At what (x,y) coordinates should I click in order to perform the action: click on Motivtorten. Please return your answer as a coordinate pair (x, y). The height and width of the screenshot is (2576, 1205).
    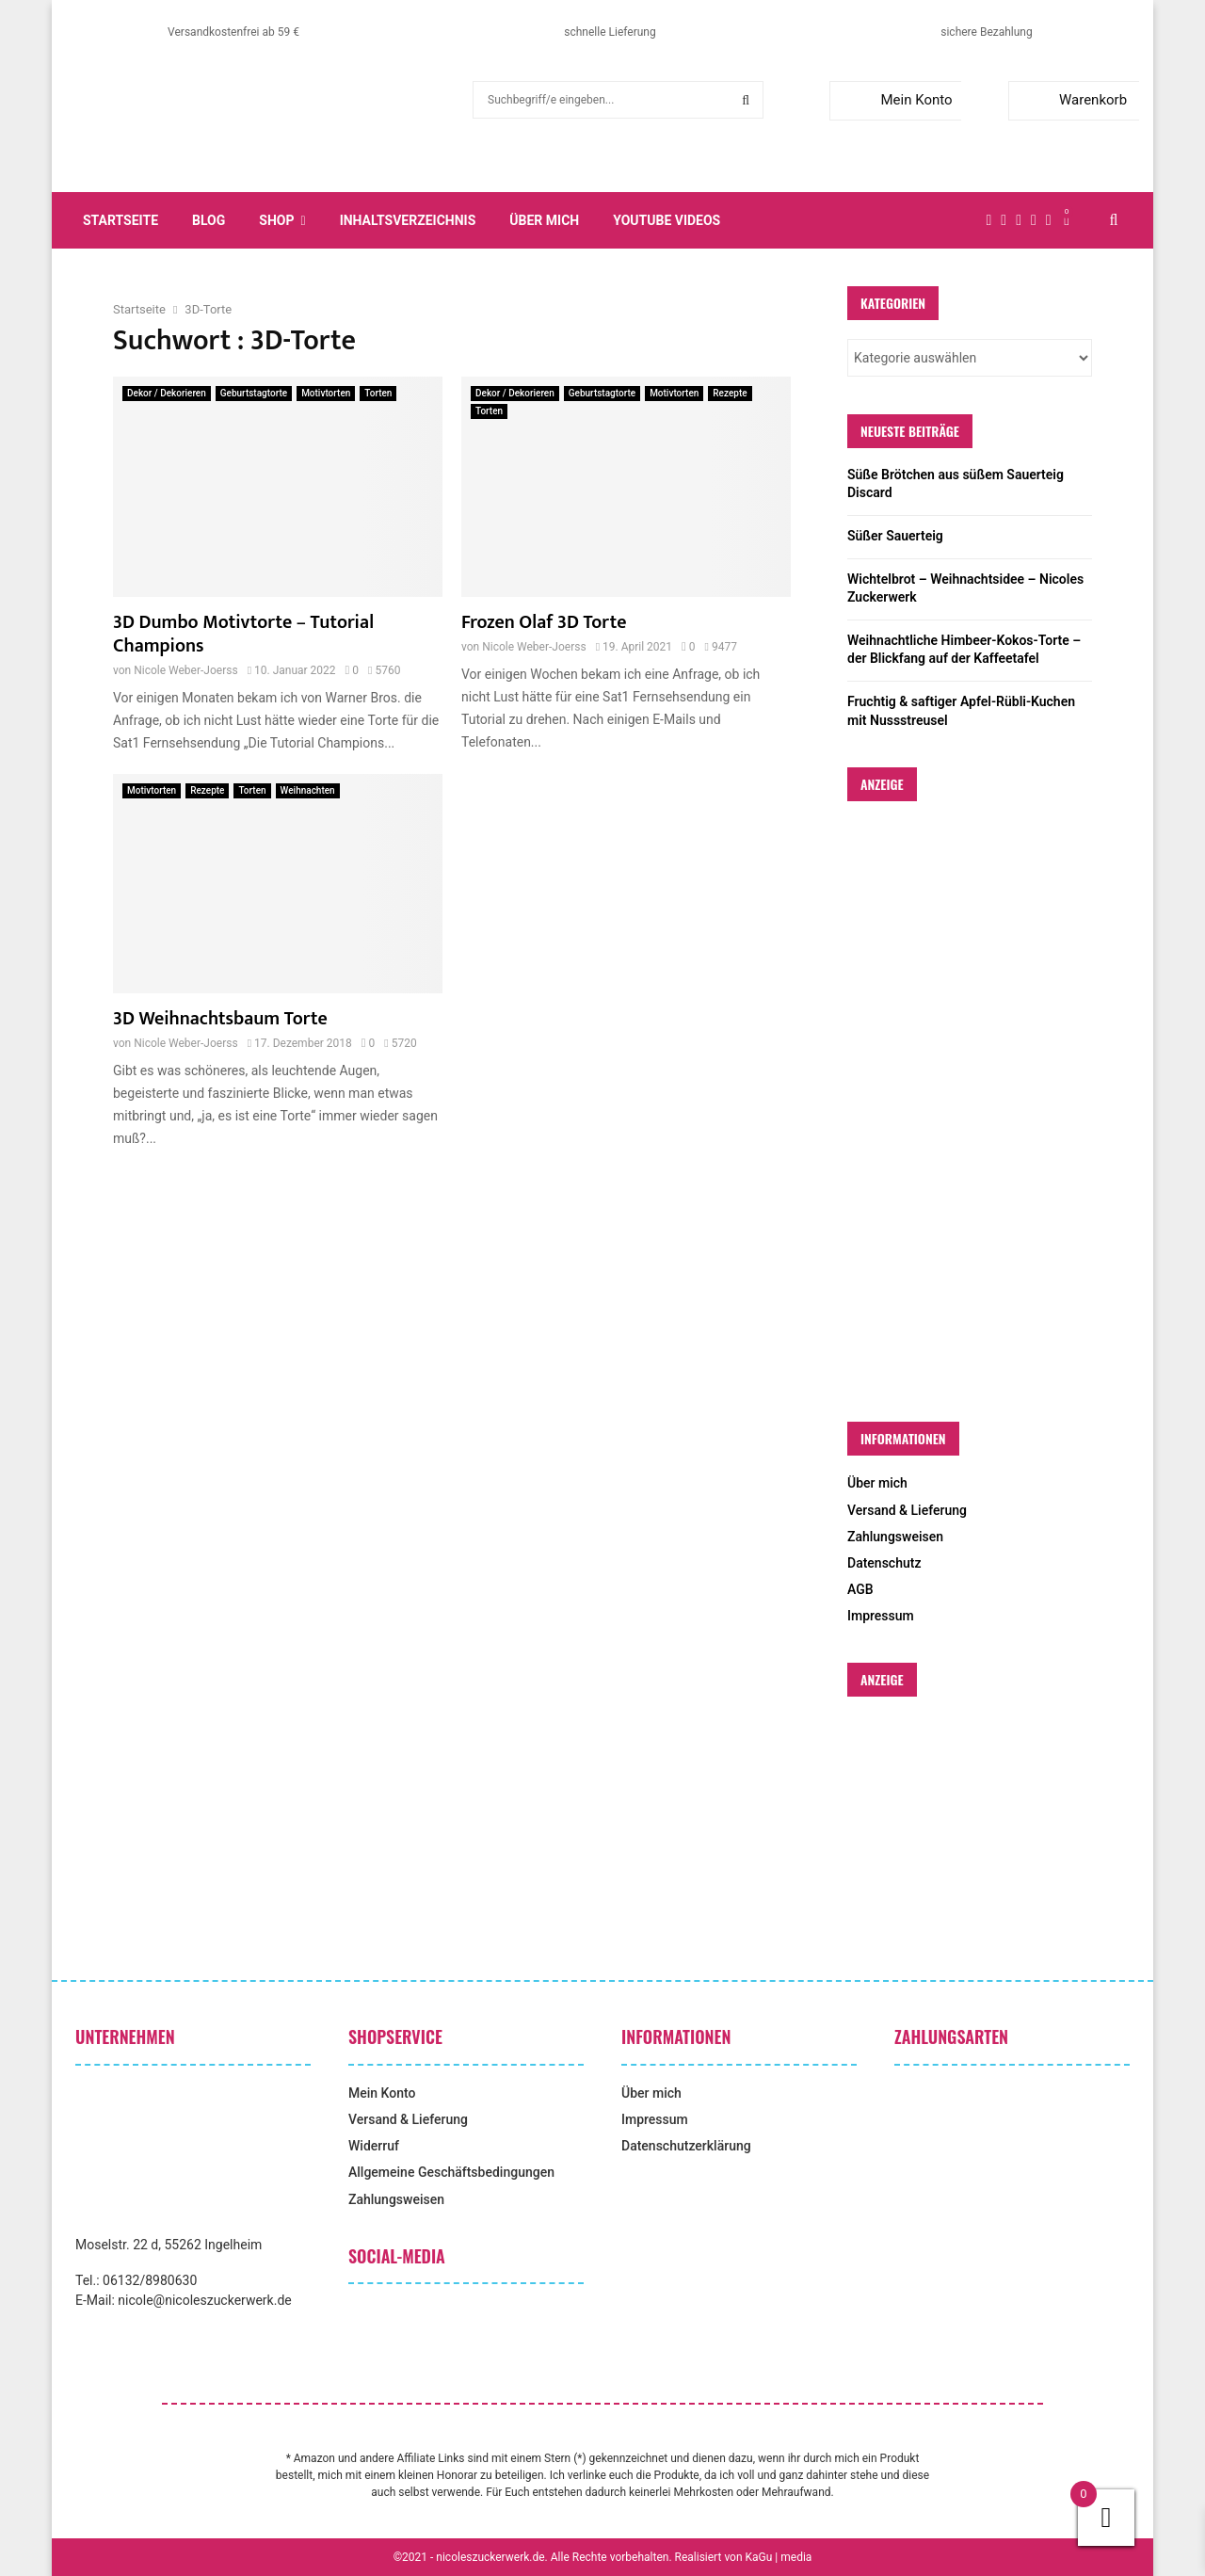
    Looking at the image, I should click on (325, 393).